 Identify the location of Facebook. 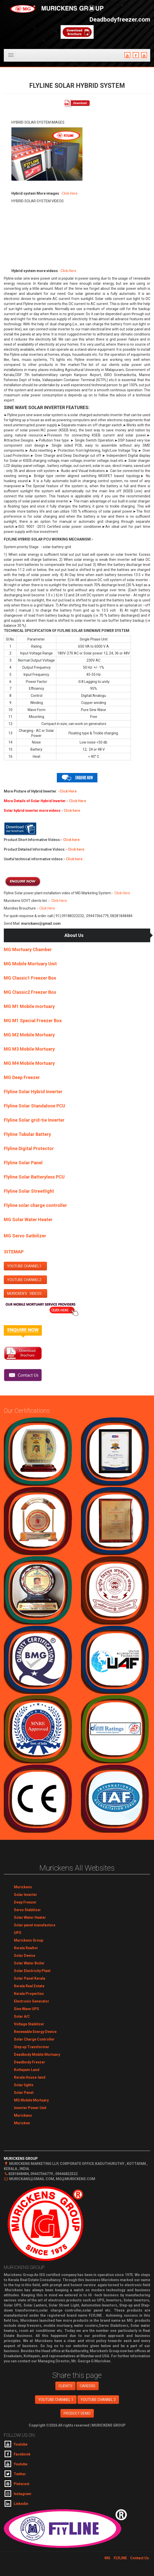
(17, 2454).